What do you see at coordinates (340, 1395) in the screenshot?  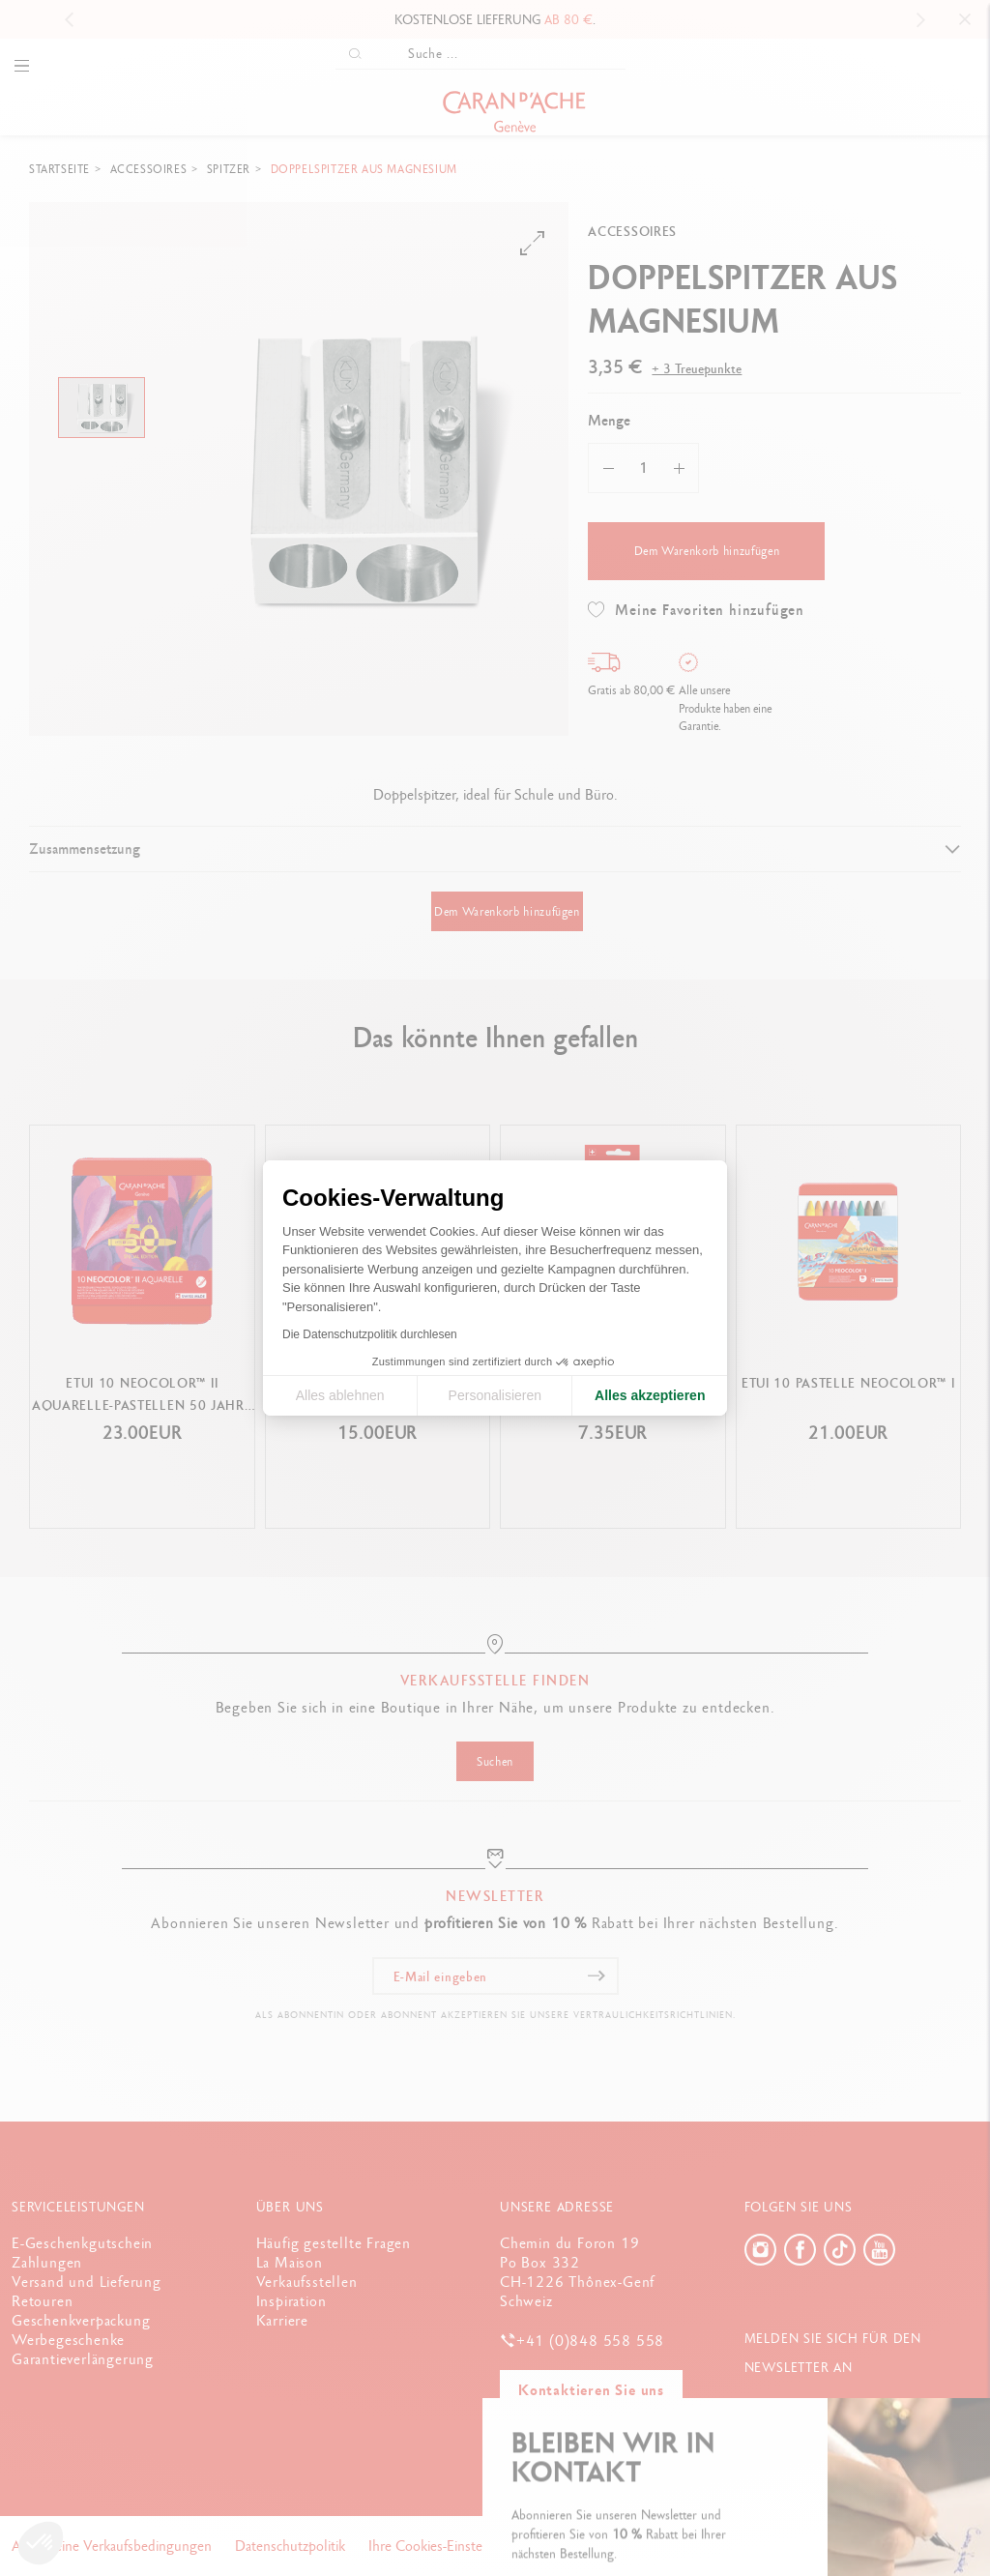 I see `Alles ablehnen [Cookie-Einstellungen schließen]` at bounding box center [340, 1395].